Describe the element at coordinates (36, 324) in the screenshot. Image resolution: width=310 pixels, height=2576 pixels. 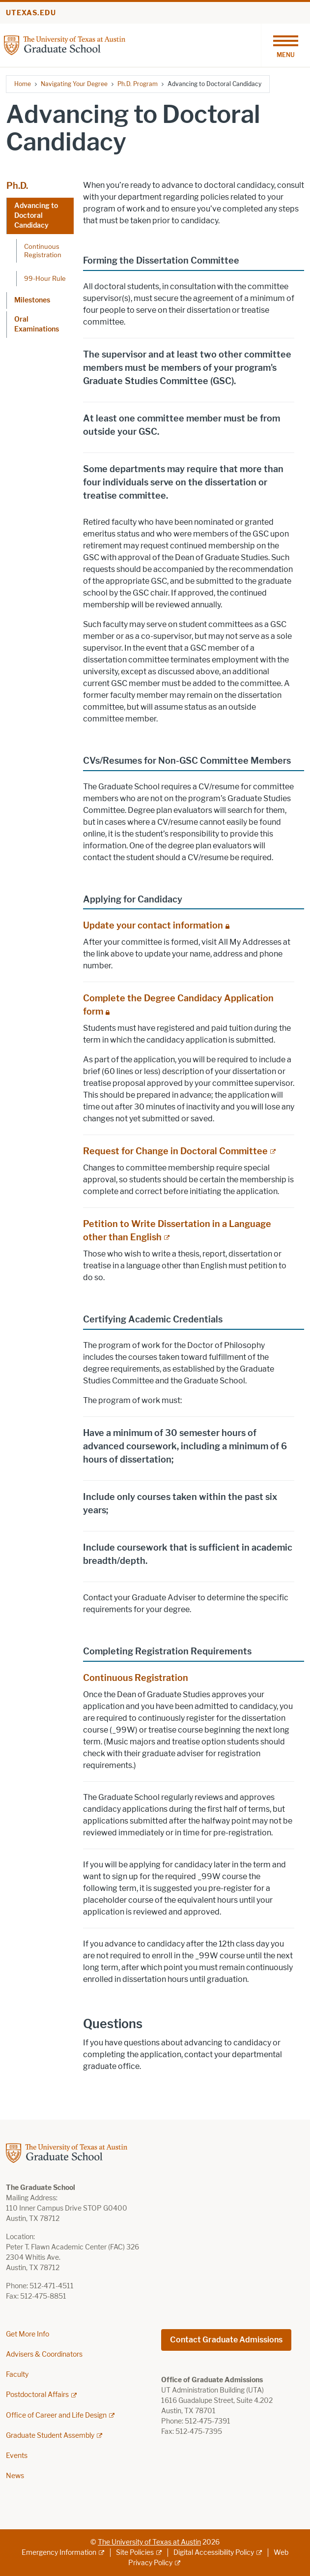
I see `Oral Examinations` at that location.